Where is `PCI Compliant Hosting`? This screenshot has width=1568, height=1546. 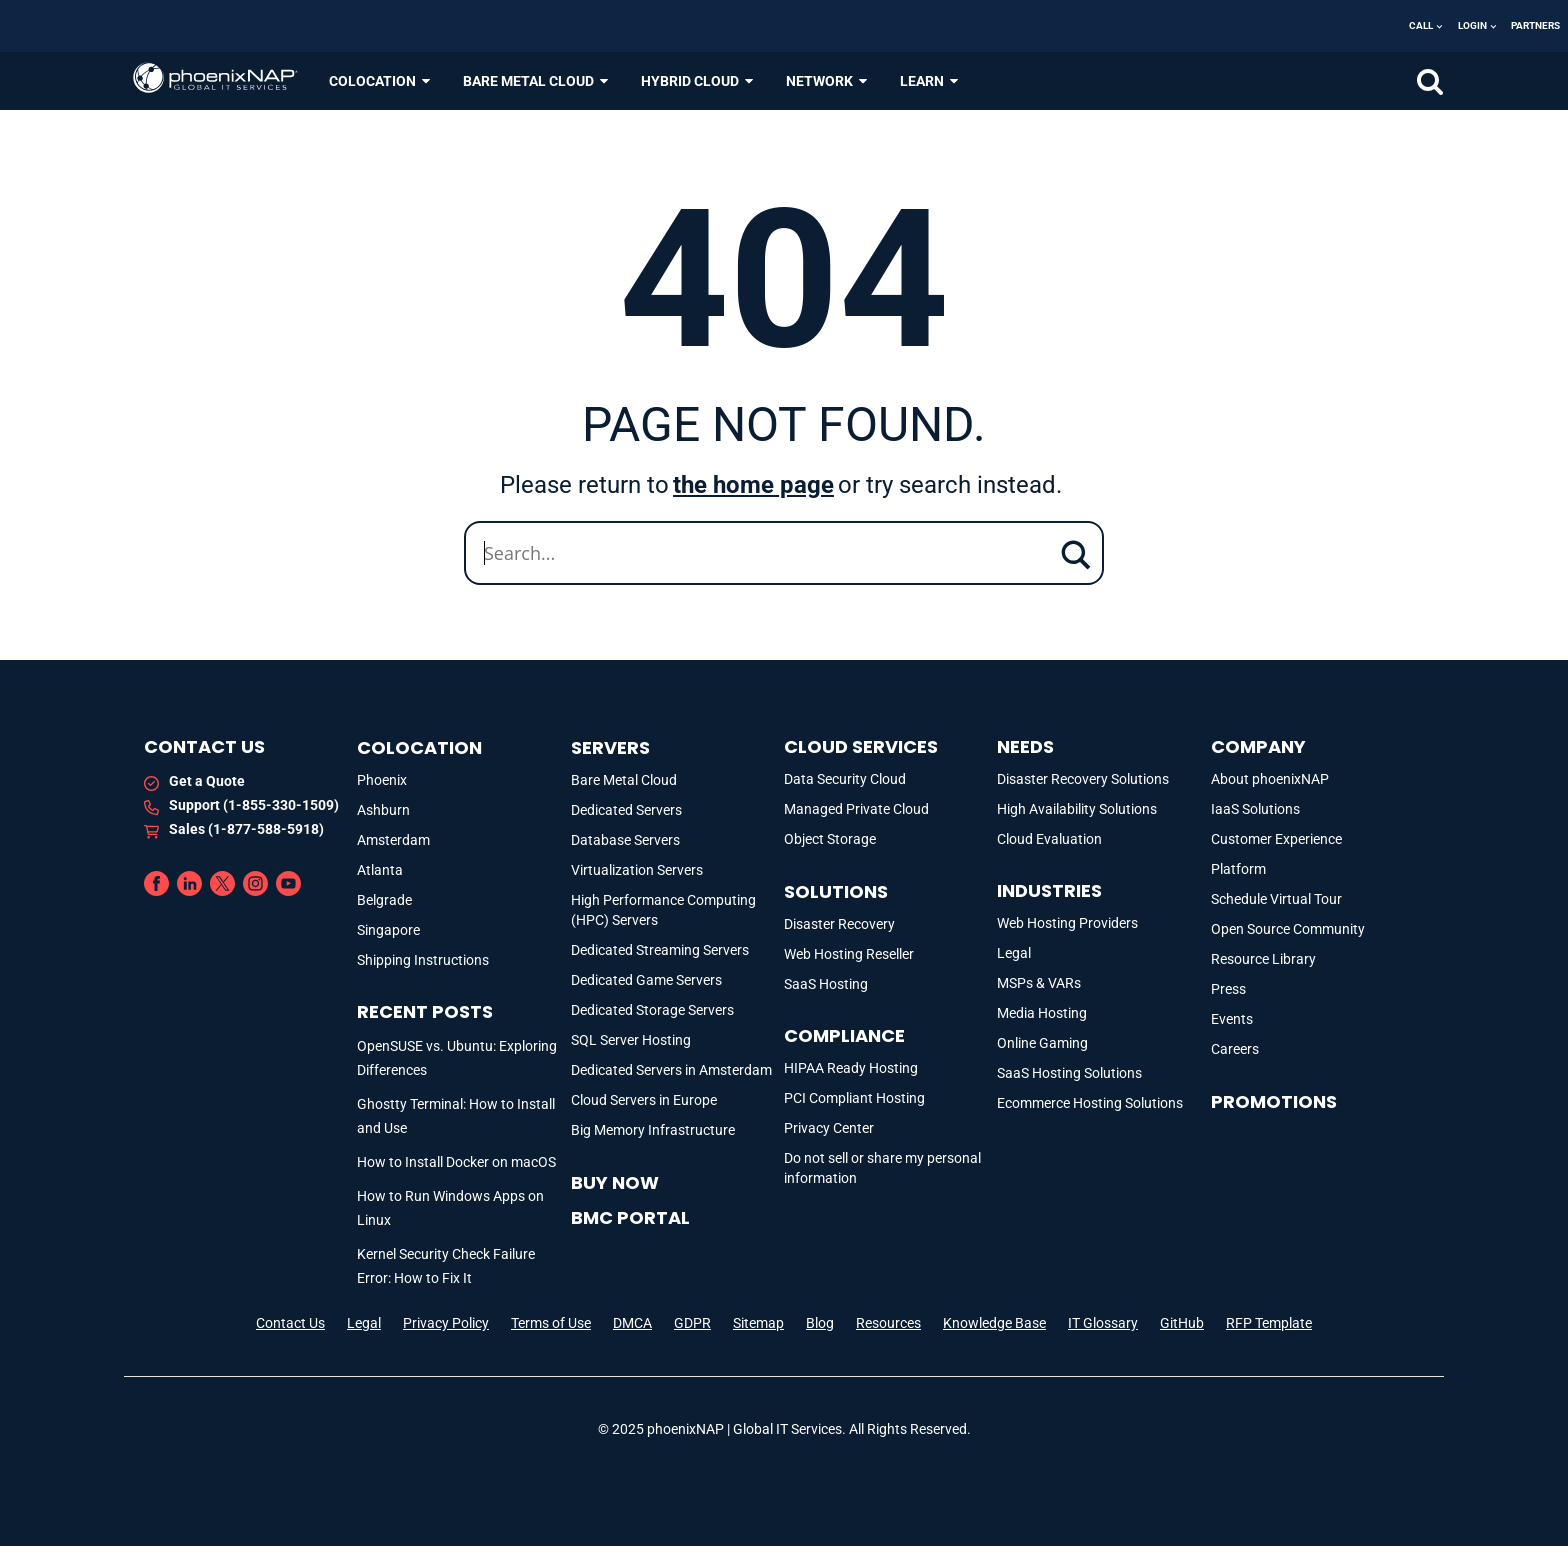 PCI Compliant Hosting is located at coordinates (854, 1098).